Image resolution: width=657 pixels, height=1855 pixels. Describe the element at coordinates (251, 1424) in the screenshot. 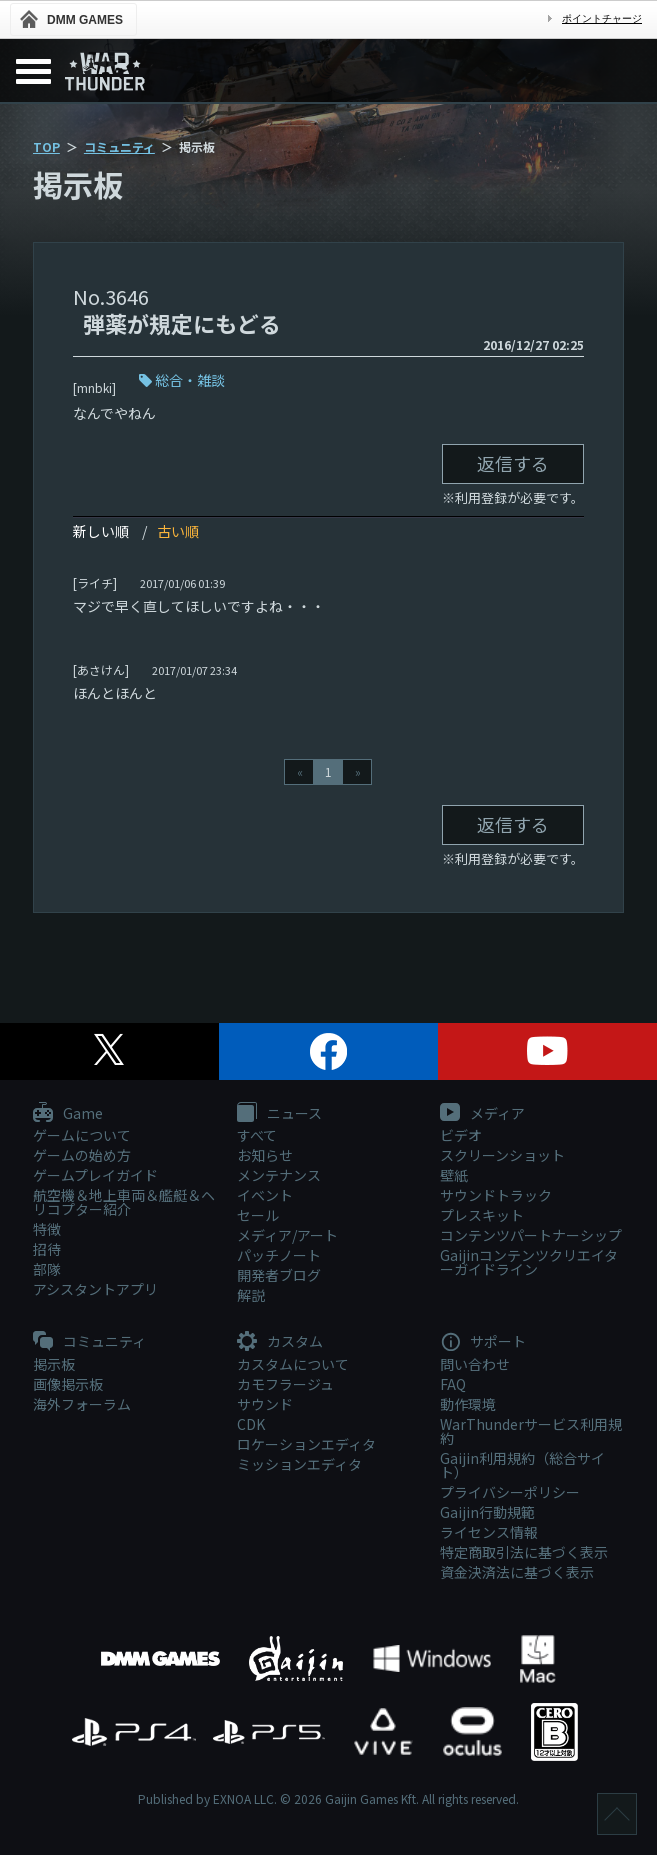

I see `CDK` at that location.